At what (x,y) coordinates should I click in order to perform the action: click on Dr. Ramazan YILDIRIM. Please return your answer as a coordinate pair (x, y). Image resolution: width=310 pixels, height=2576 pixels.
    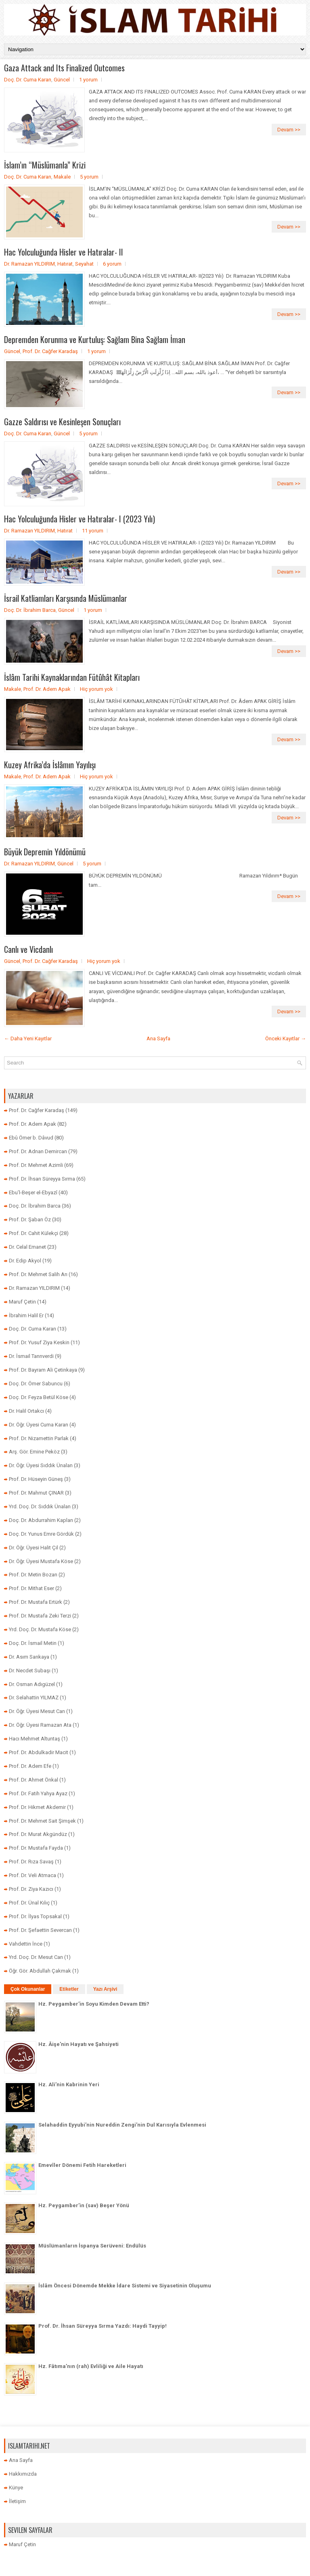
    Looking at the image, I should click on (29, 264).